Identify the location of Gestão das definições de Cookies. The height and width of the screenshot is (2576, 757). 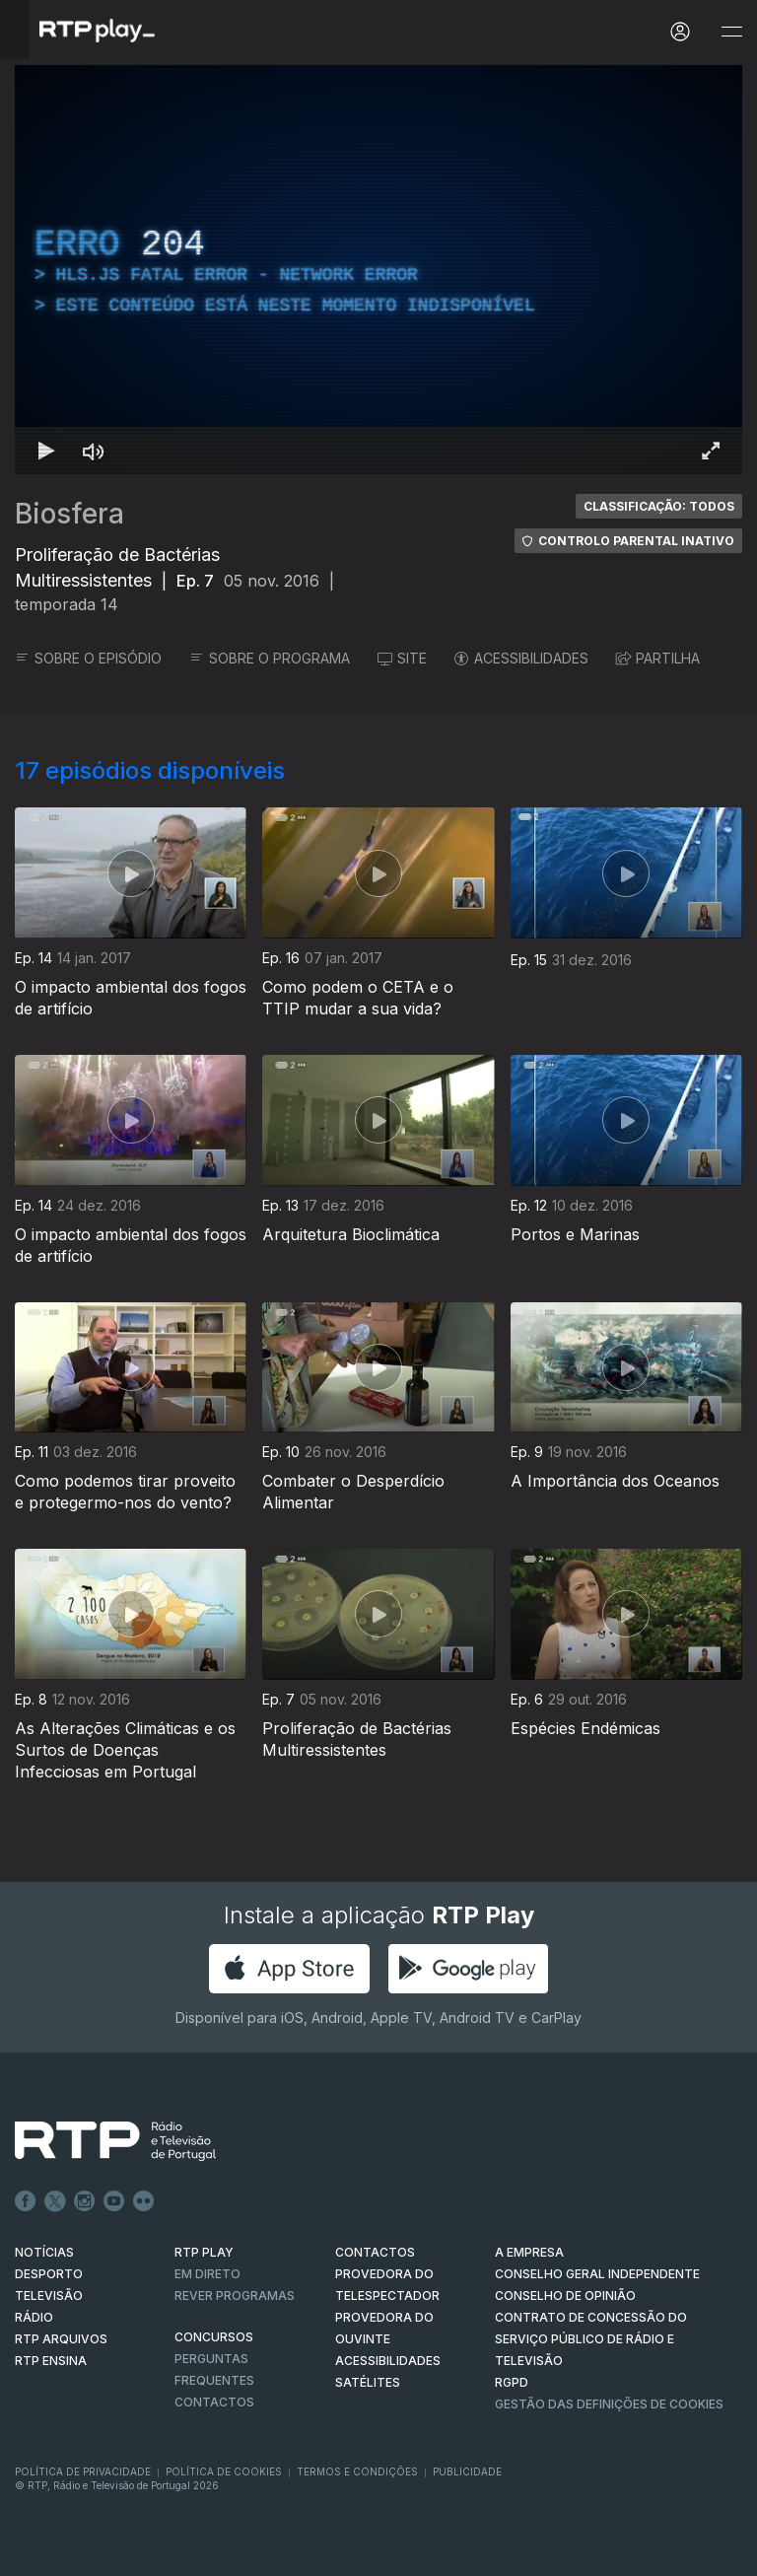
(609, 2404).